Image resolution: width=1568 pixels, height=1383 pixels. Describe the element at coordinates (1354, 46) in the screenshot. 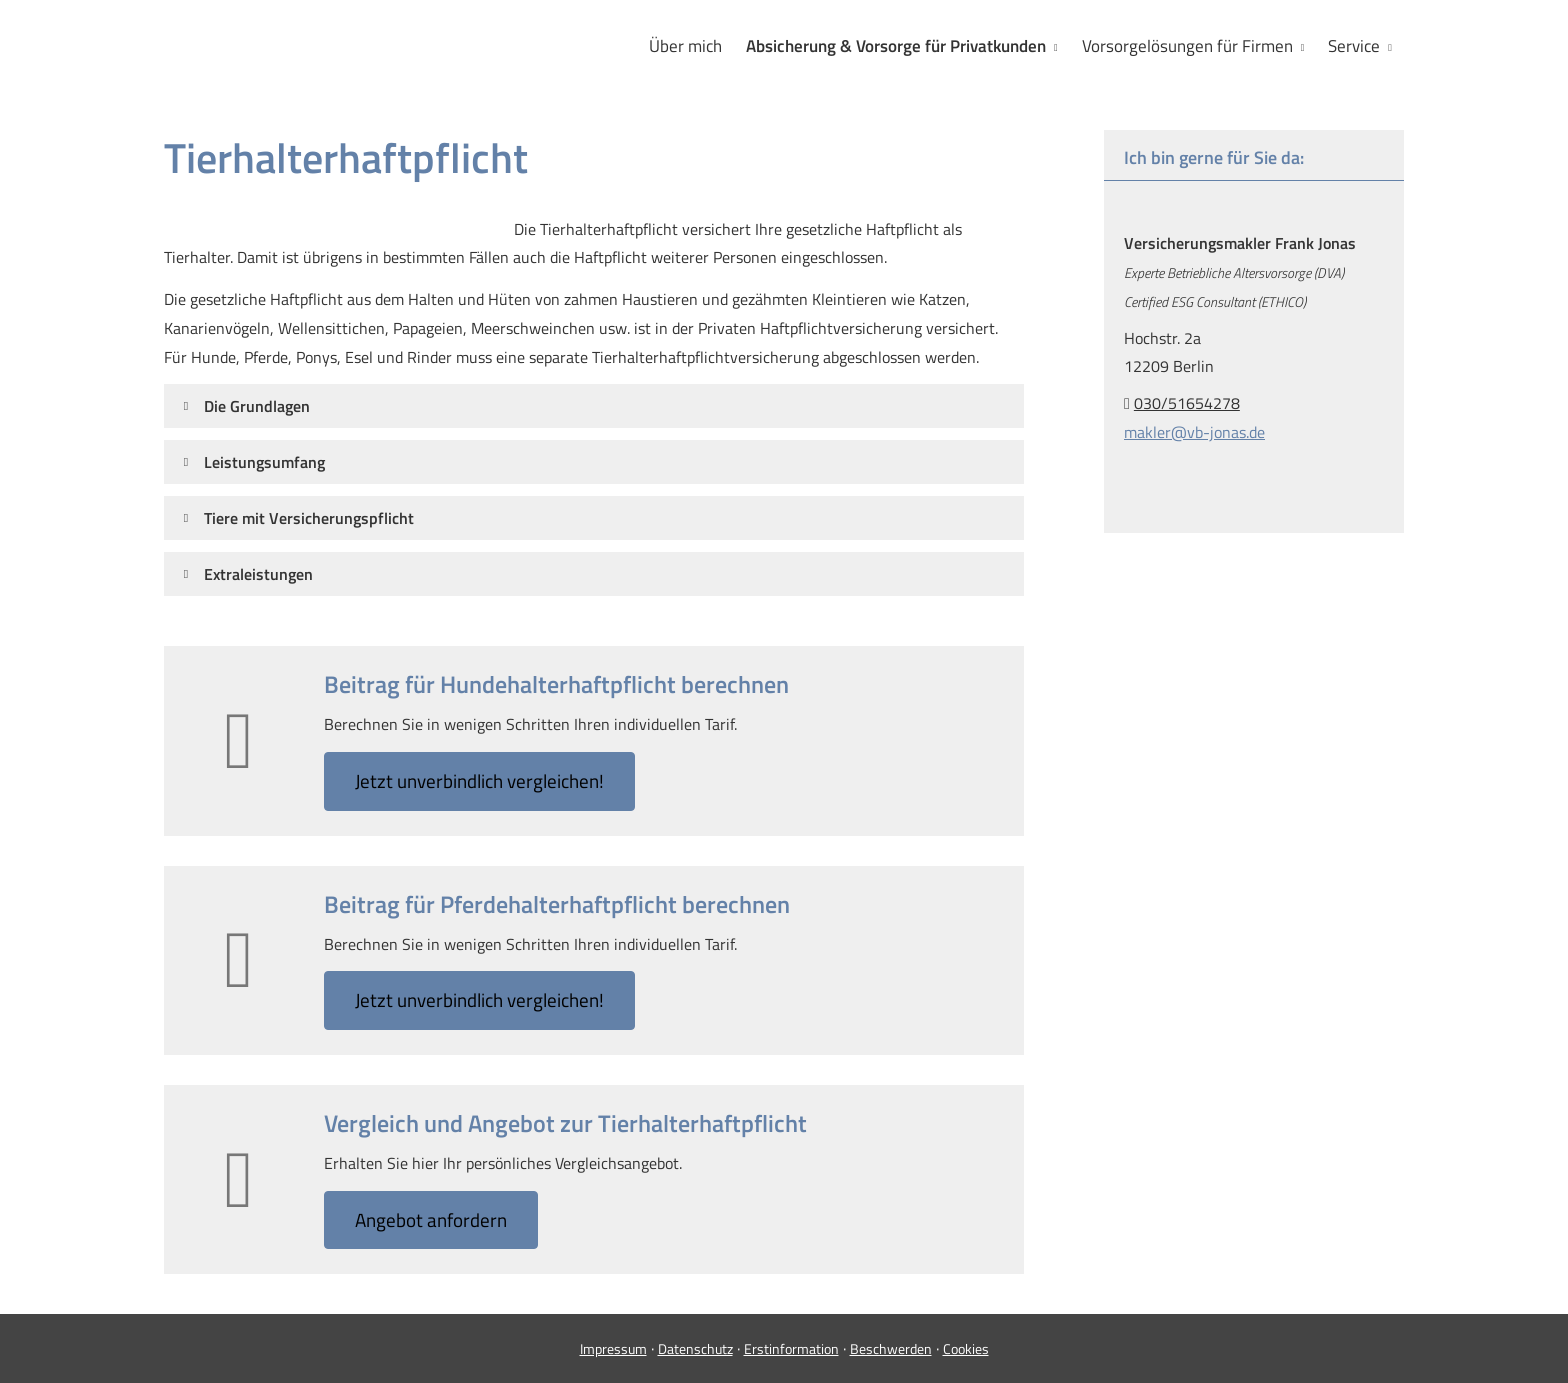

I see `Service [menuitem]` at that location.